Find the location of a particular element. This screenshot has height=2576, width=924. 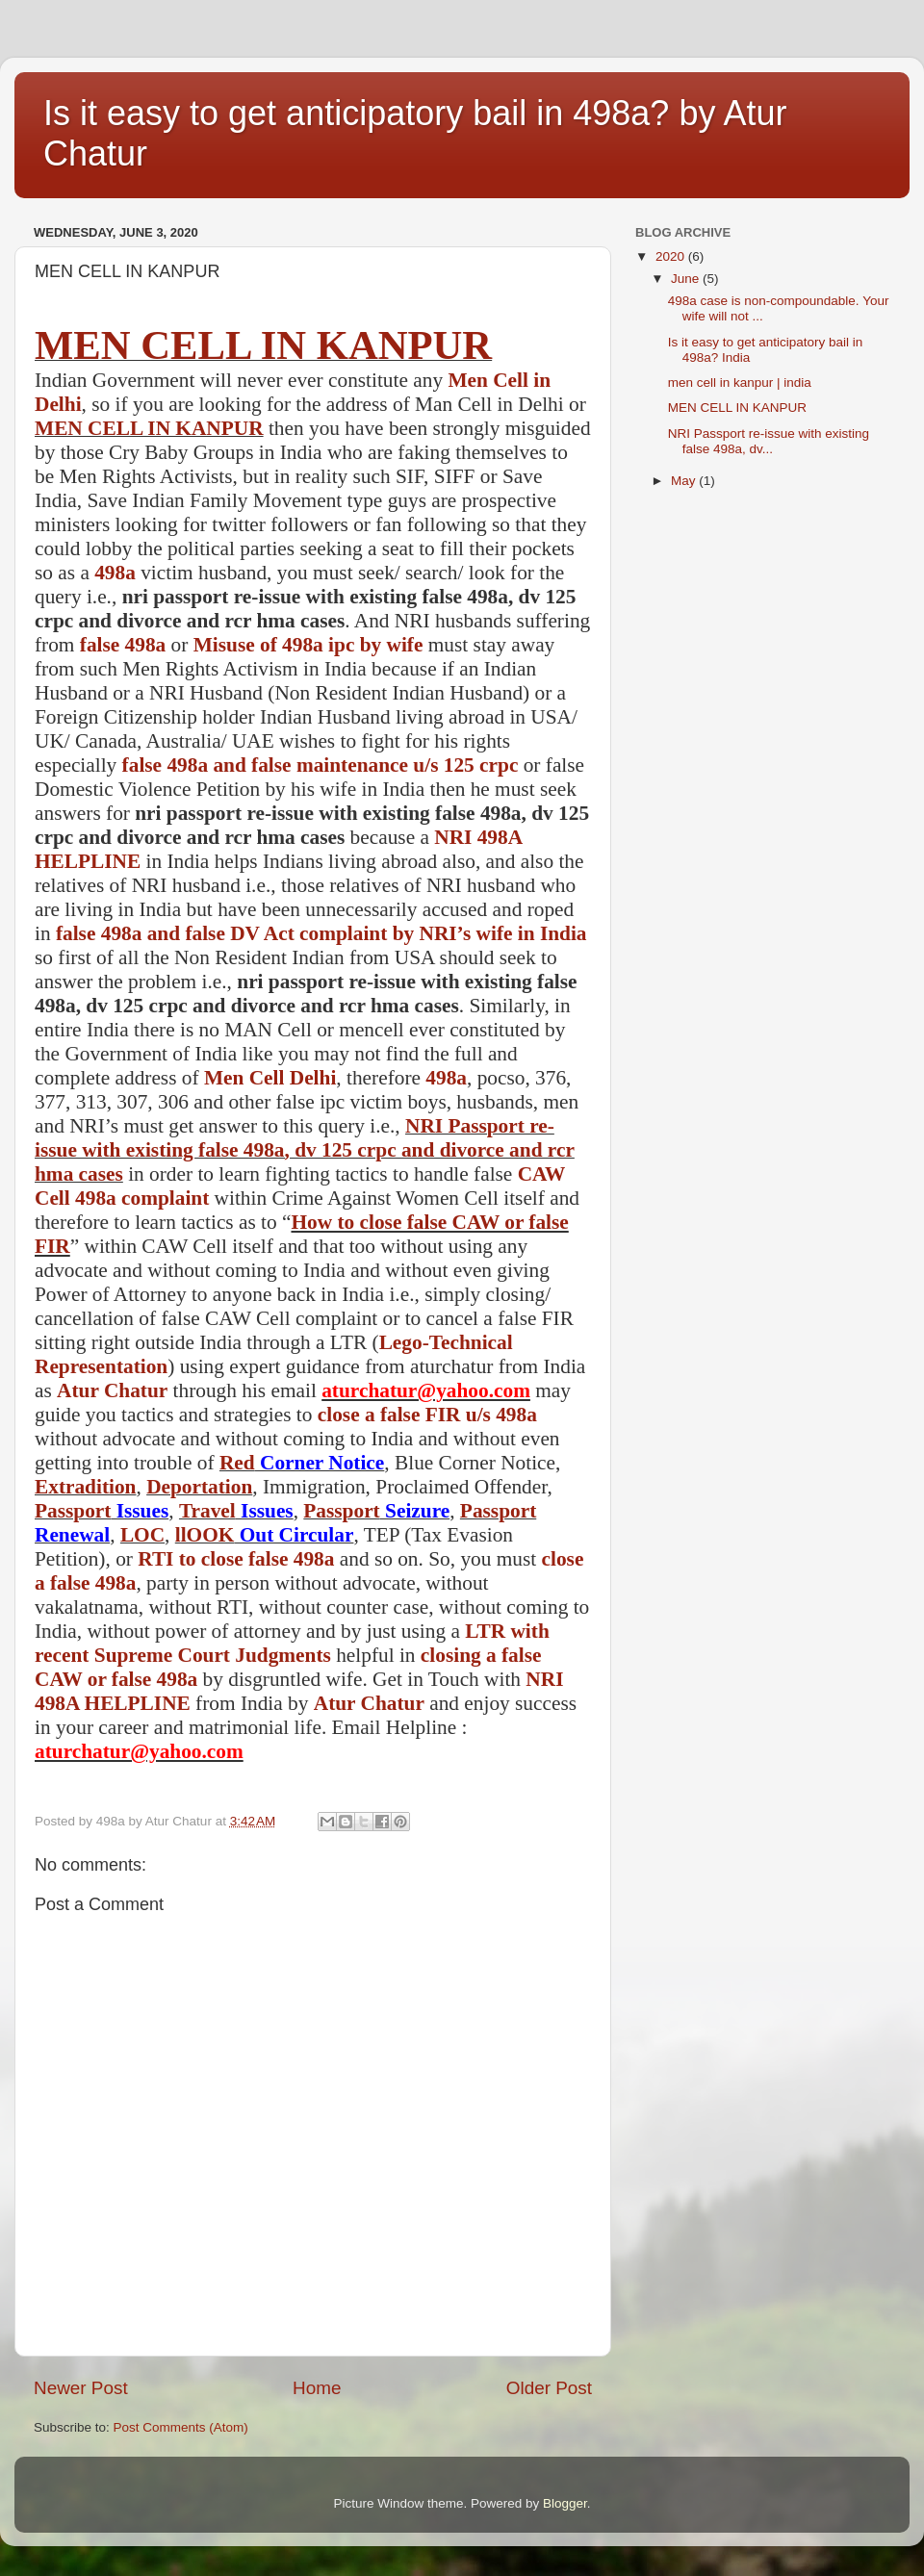

Atur Chatur is located at coordinates (112, 1390).